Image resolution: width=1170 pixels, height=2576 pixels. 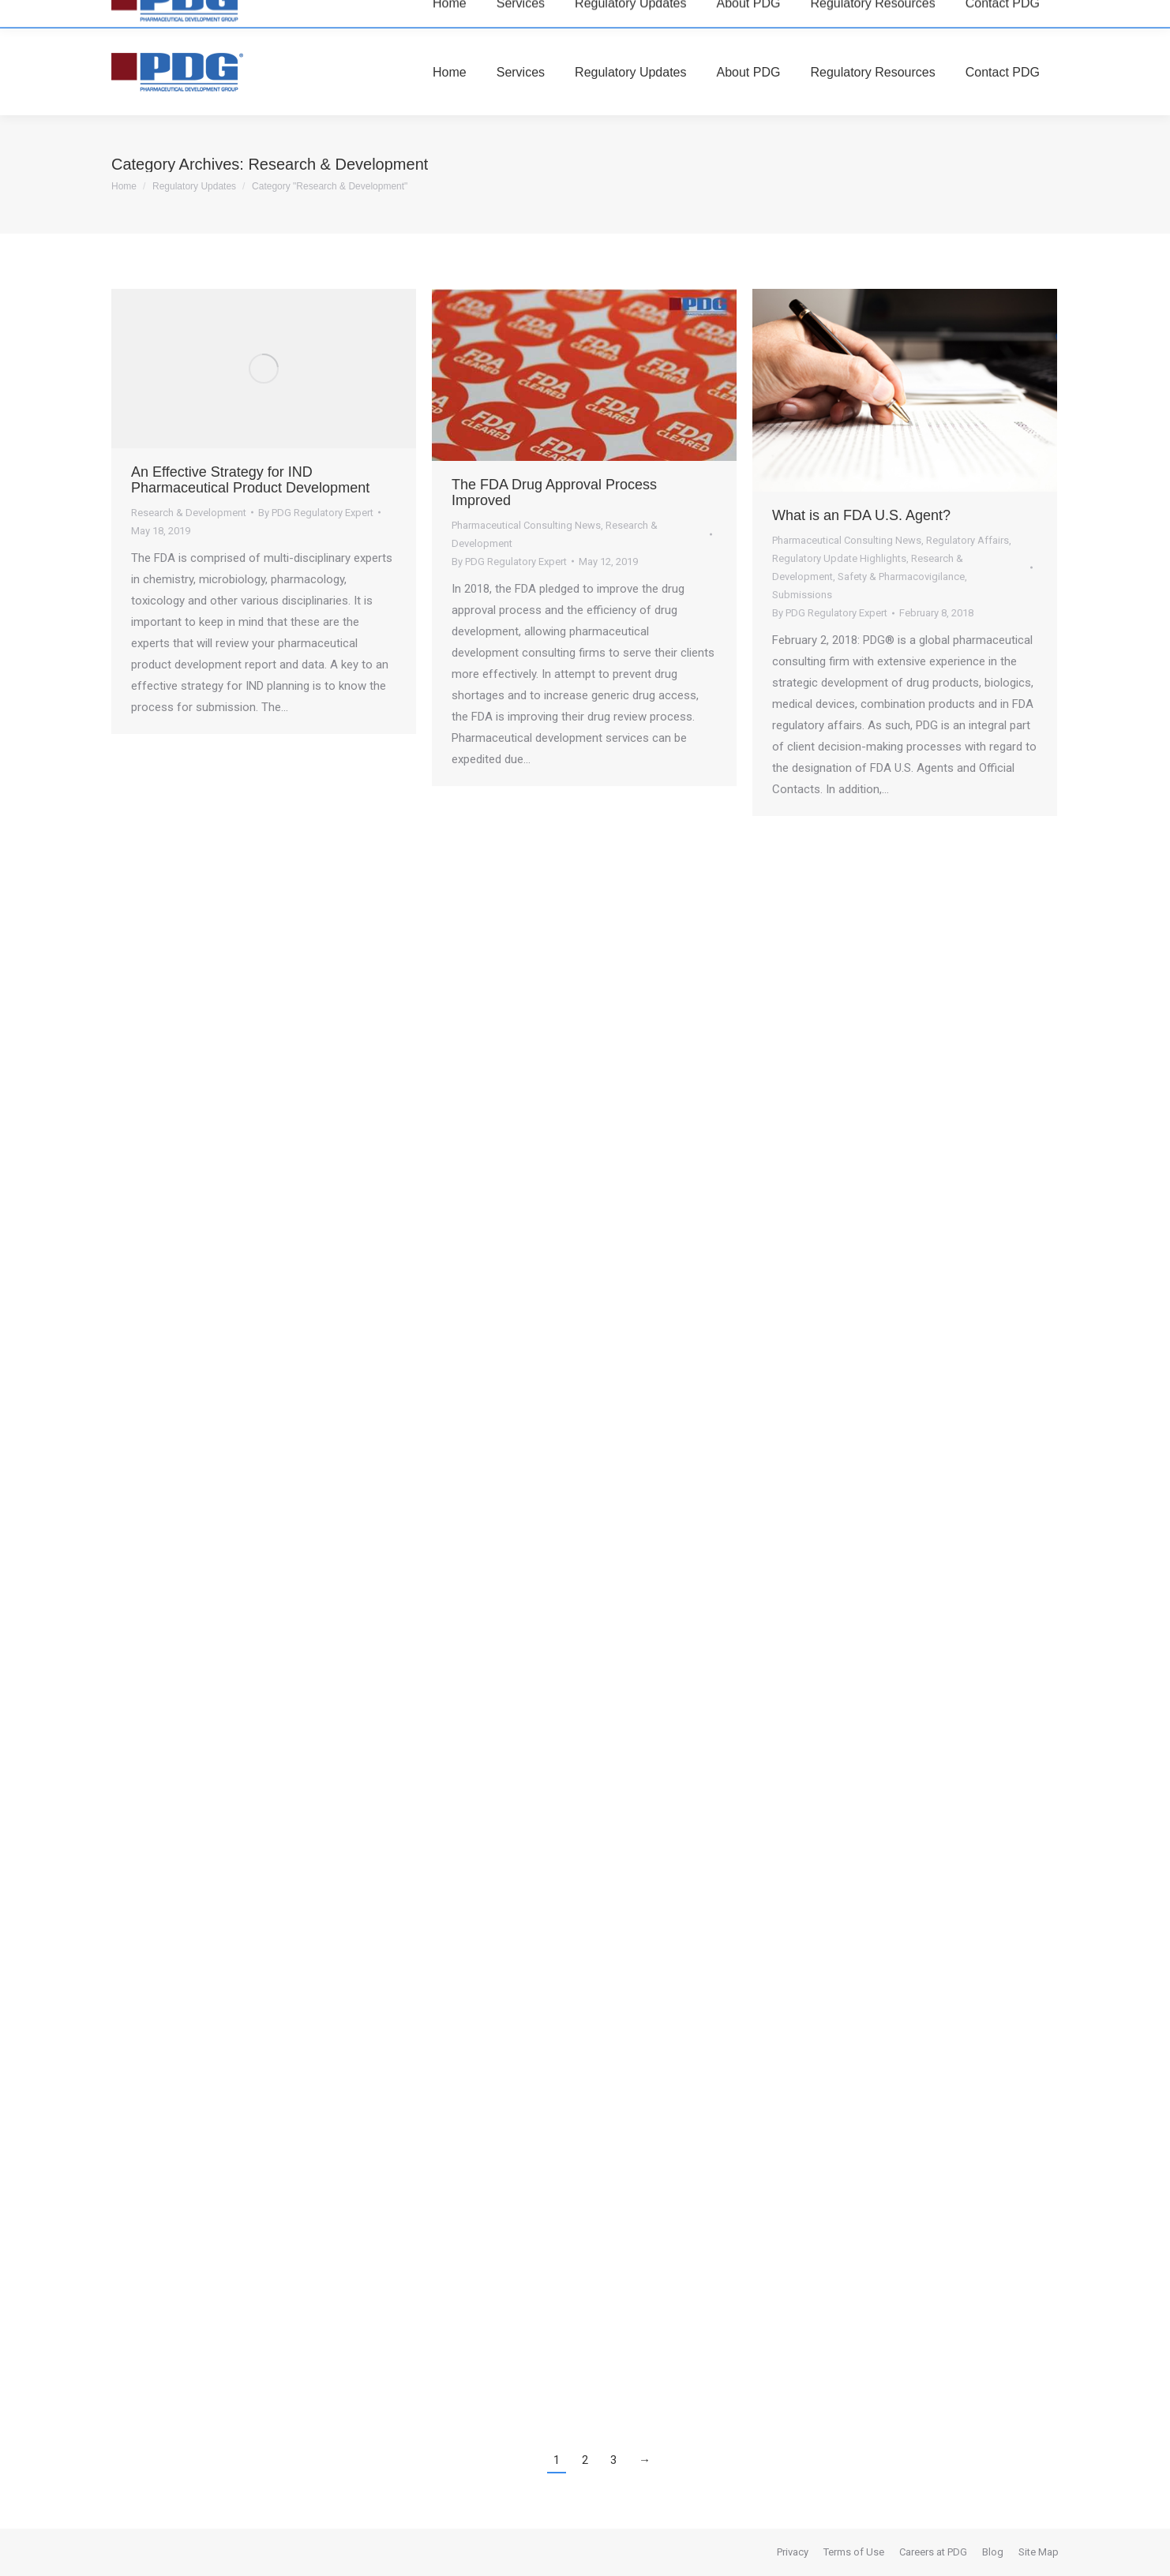 What do you see at coordinates (315, 513) in the screenshot?
I see `By` at bounding box center [315, 513].